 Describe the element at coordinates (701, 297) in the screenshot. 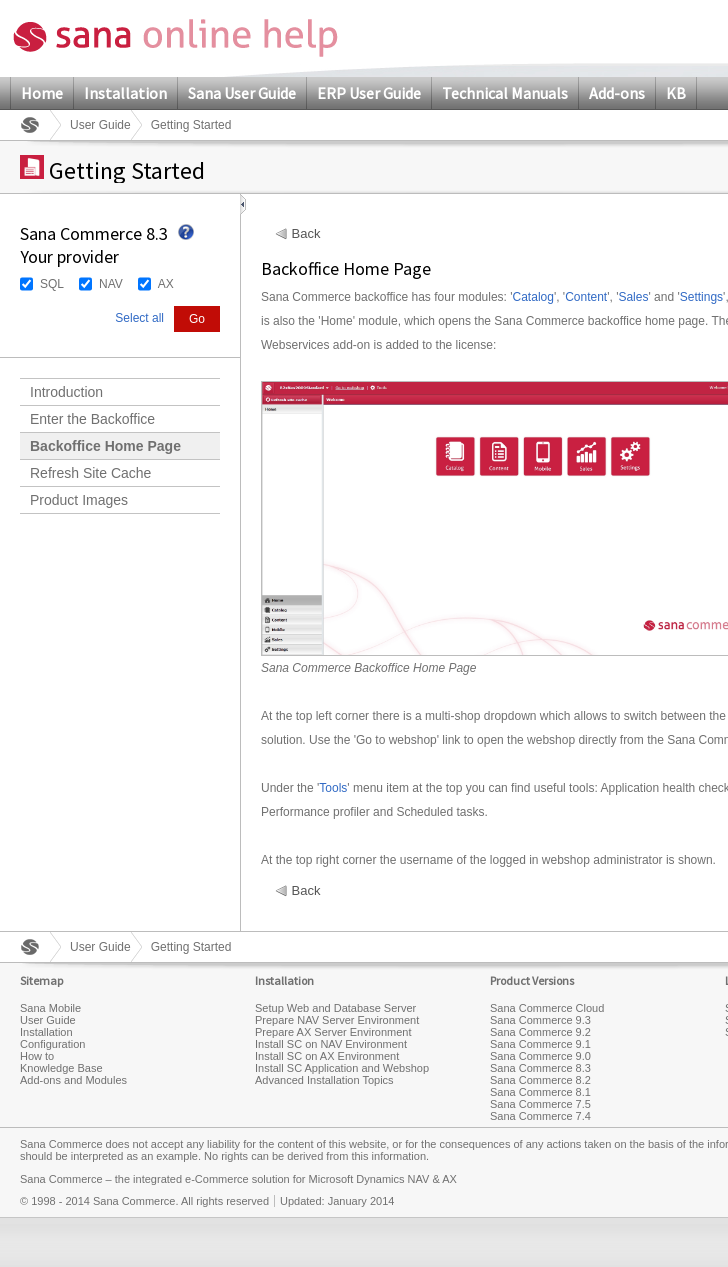

I see `Settings` at that location.